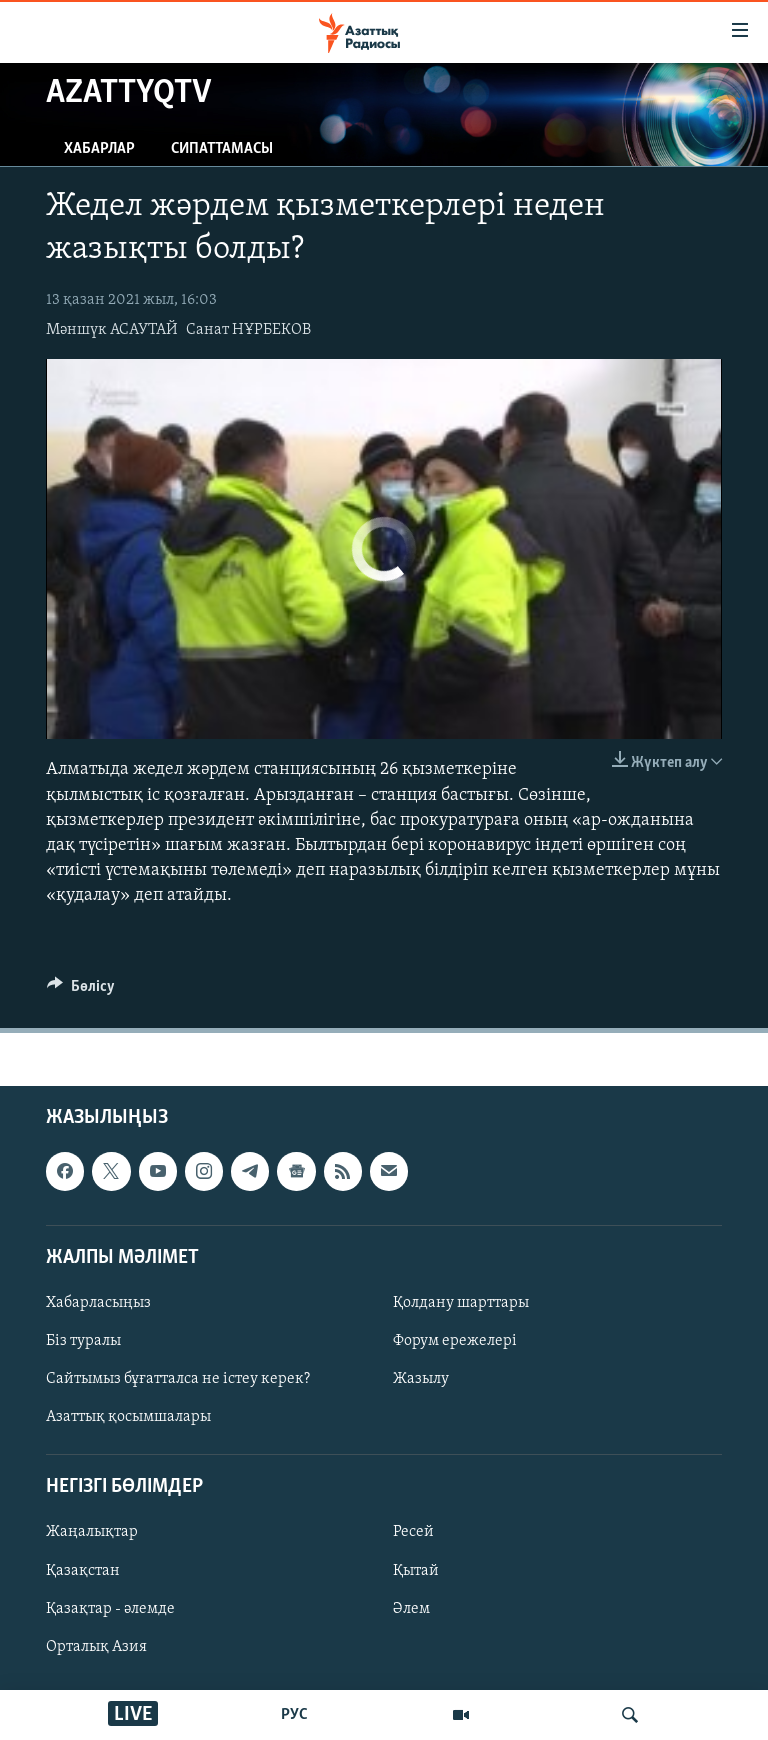 Image resolution: width=768 pixels, height=1740 pixels. Describe the element at coordinates (413, 1532) in the screenshot. I see `Ресей` at that location.